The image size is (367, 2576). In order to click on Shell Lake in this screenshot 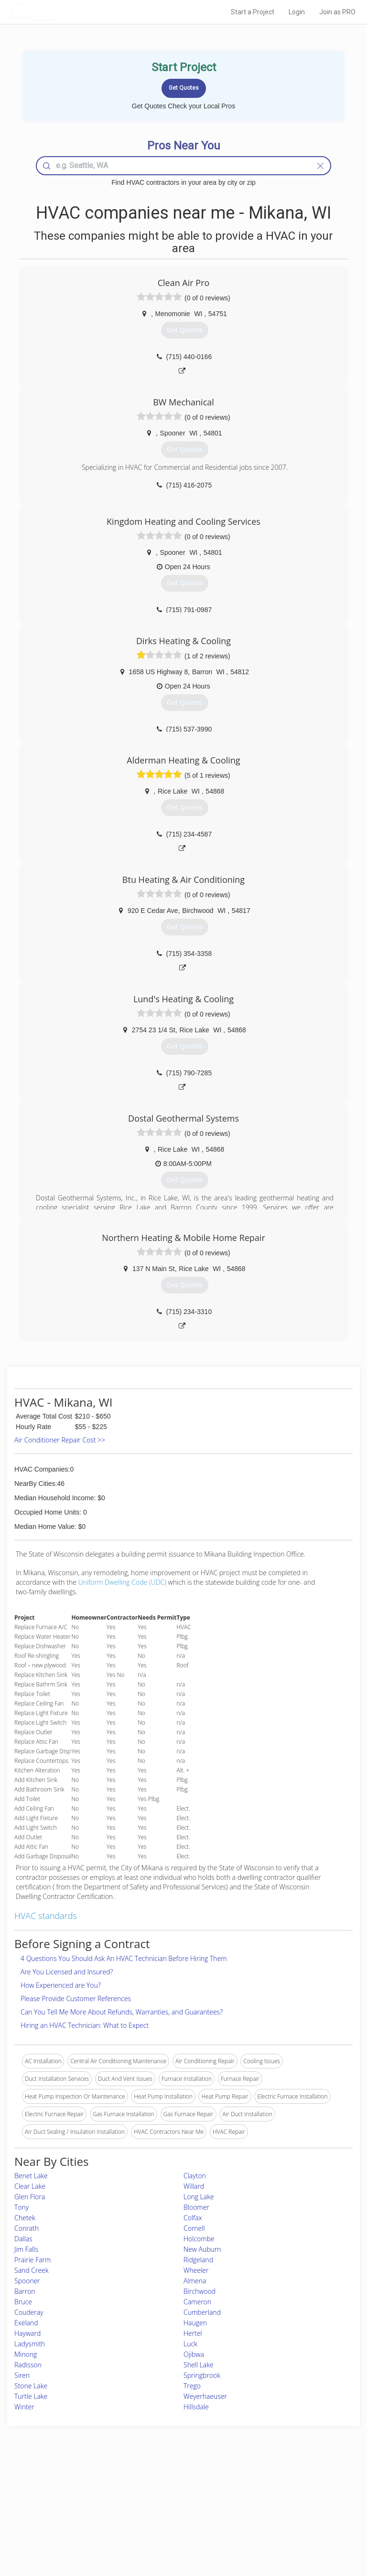, I will do `click(199, 2364)`.